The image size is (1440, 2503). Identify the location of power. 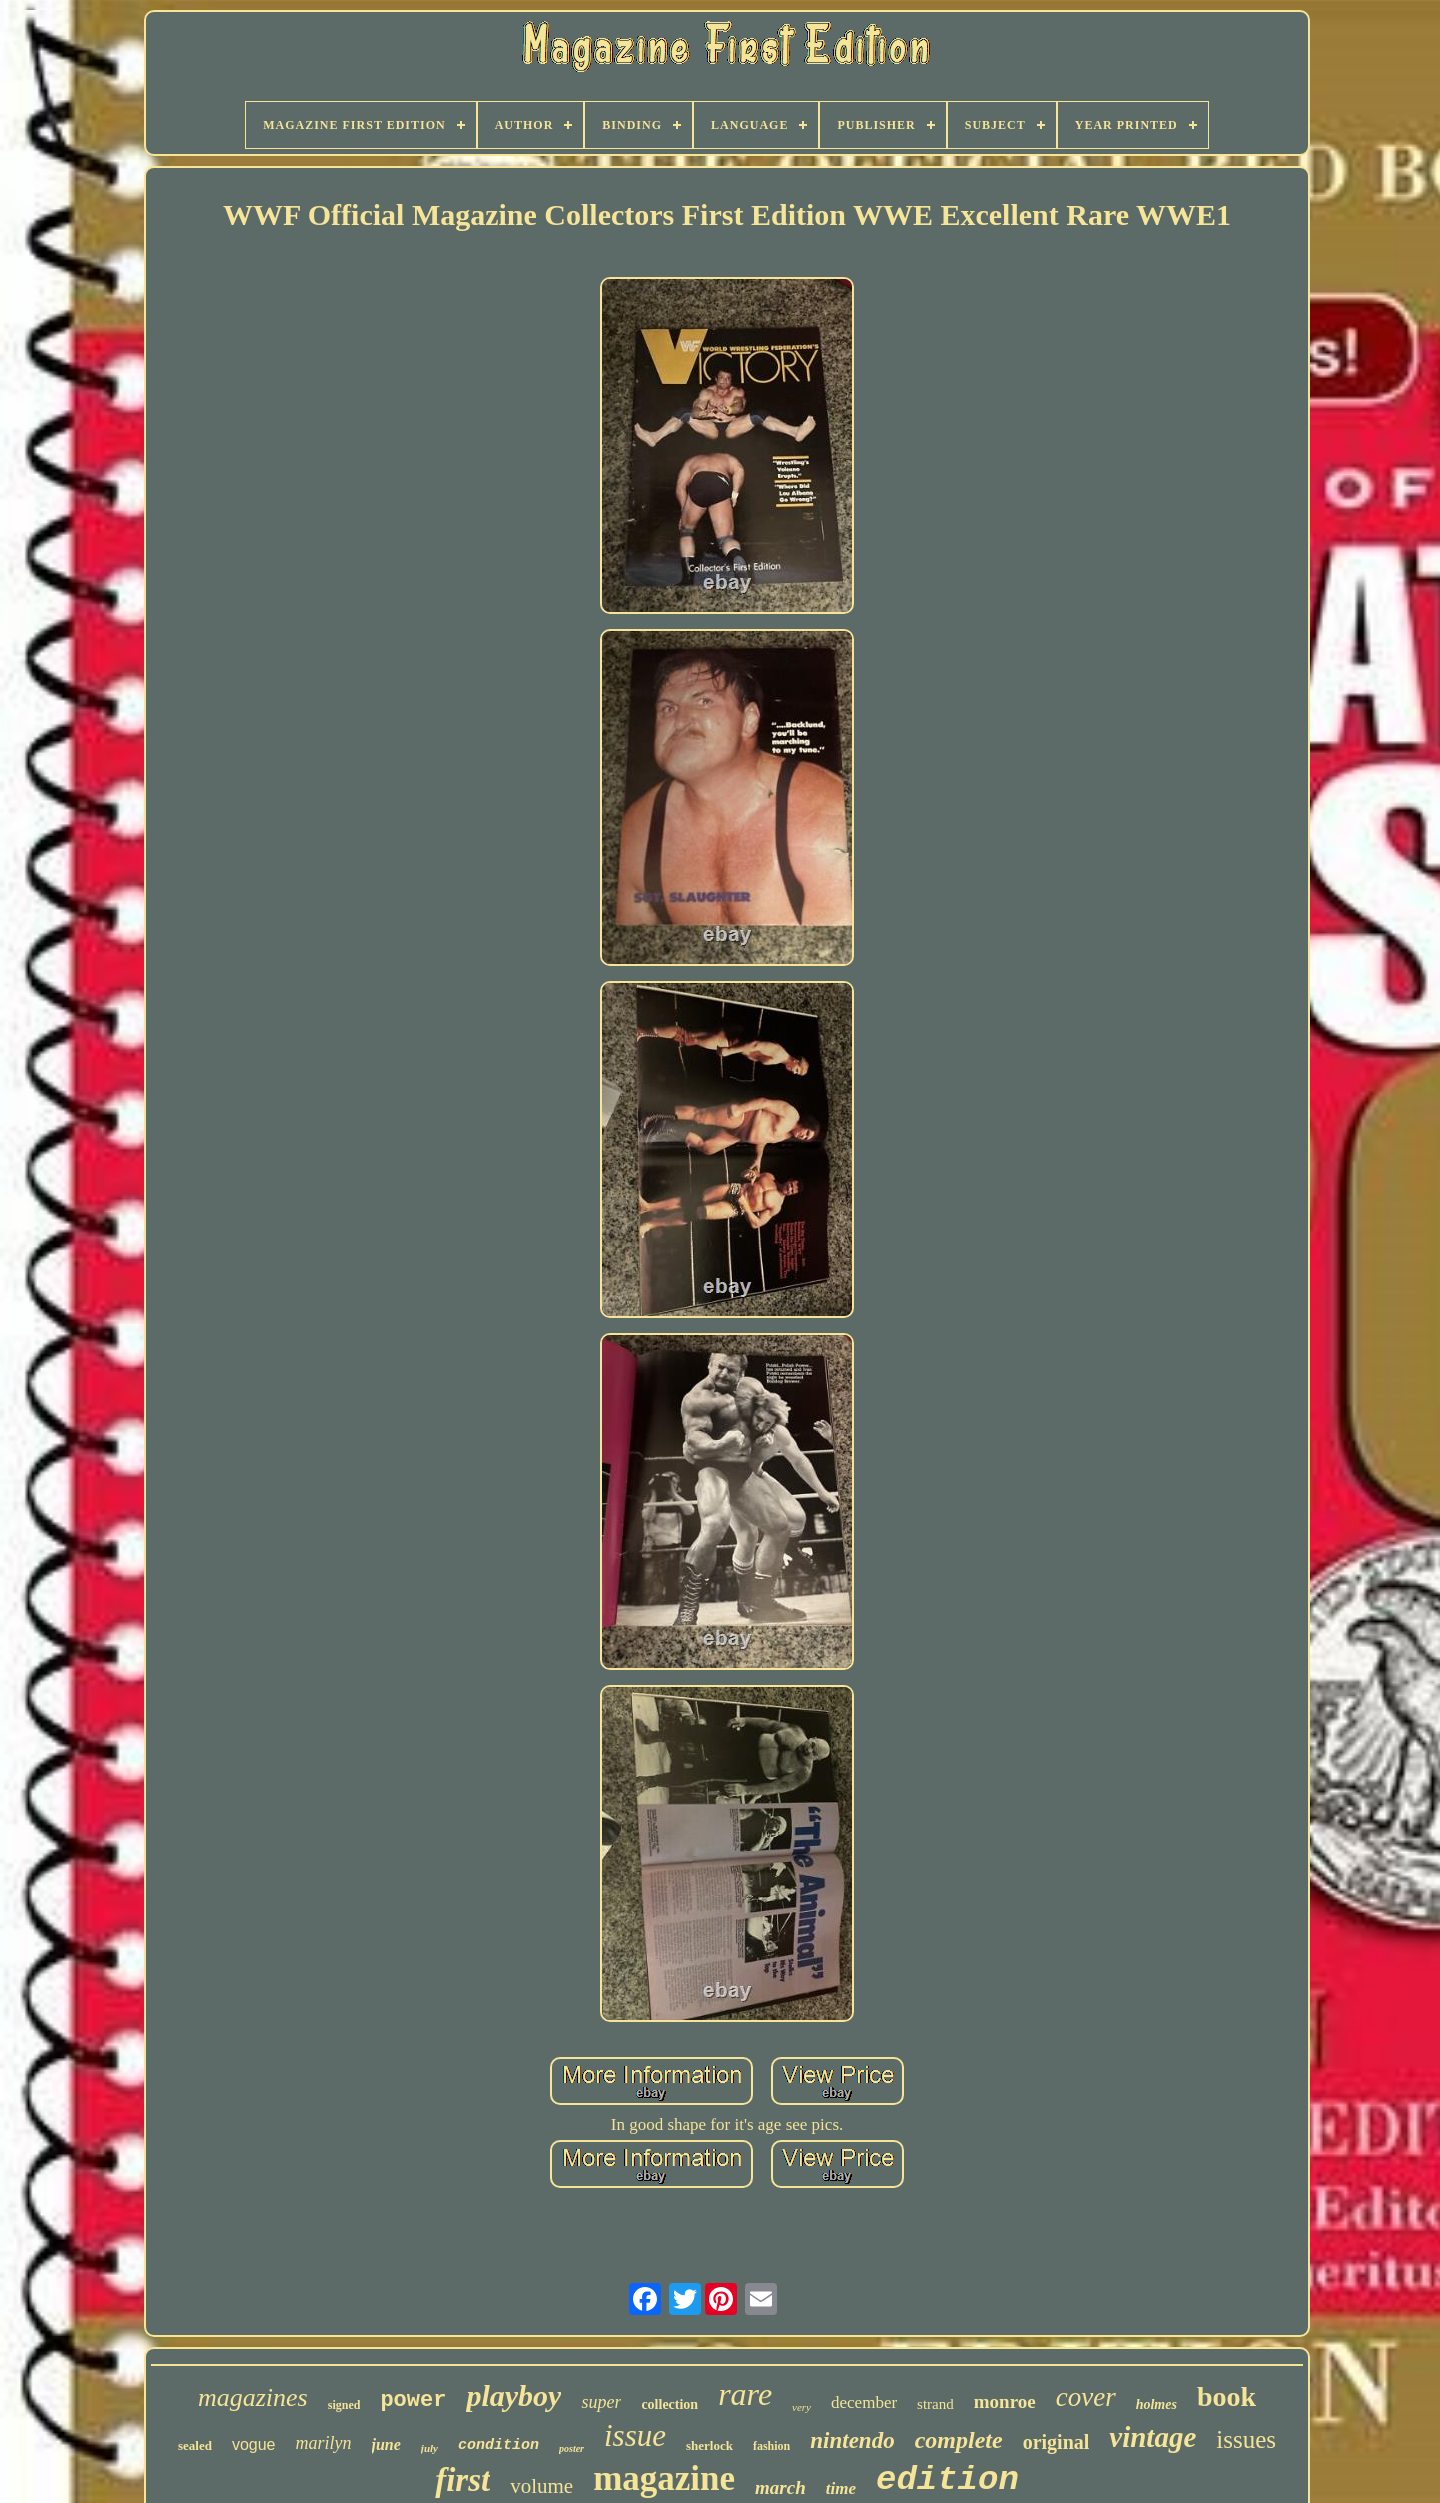
(413, 2400).